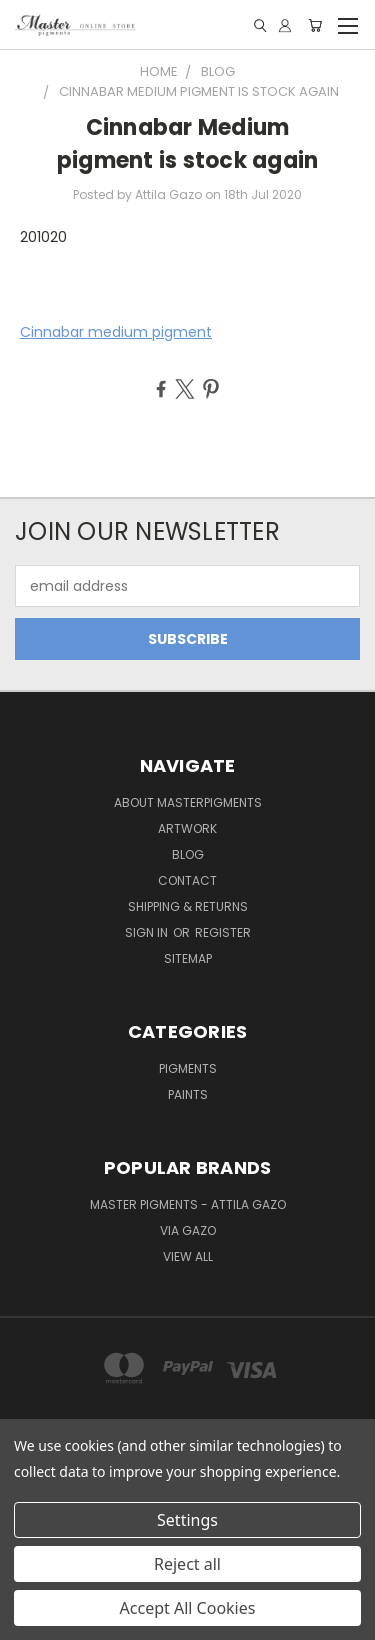 This screenshot has width=375, height=1640. What do you see at coordinates (188, 1256) in the screenshot?
I see `View All` at bounding box center [188, 1256].